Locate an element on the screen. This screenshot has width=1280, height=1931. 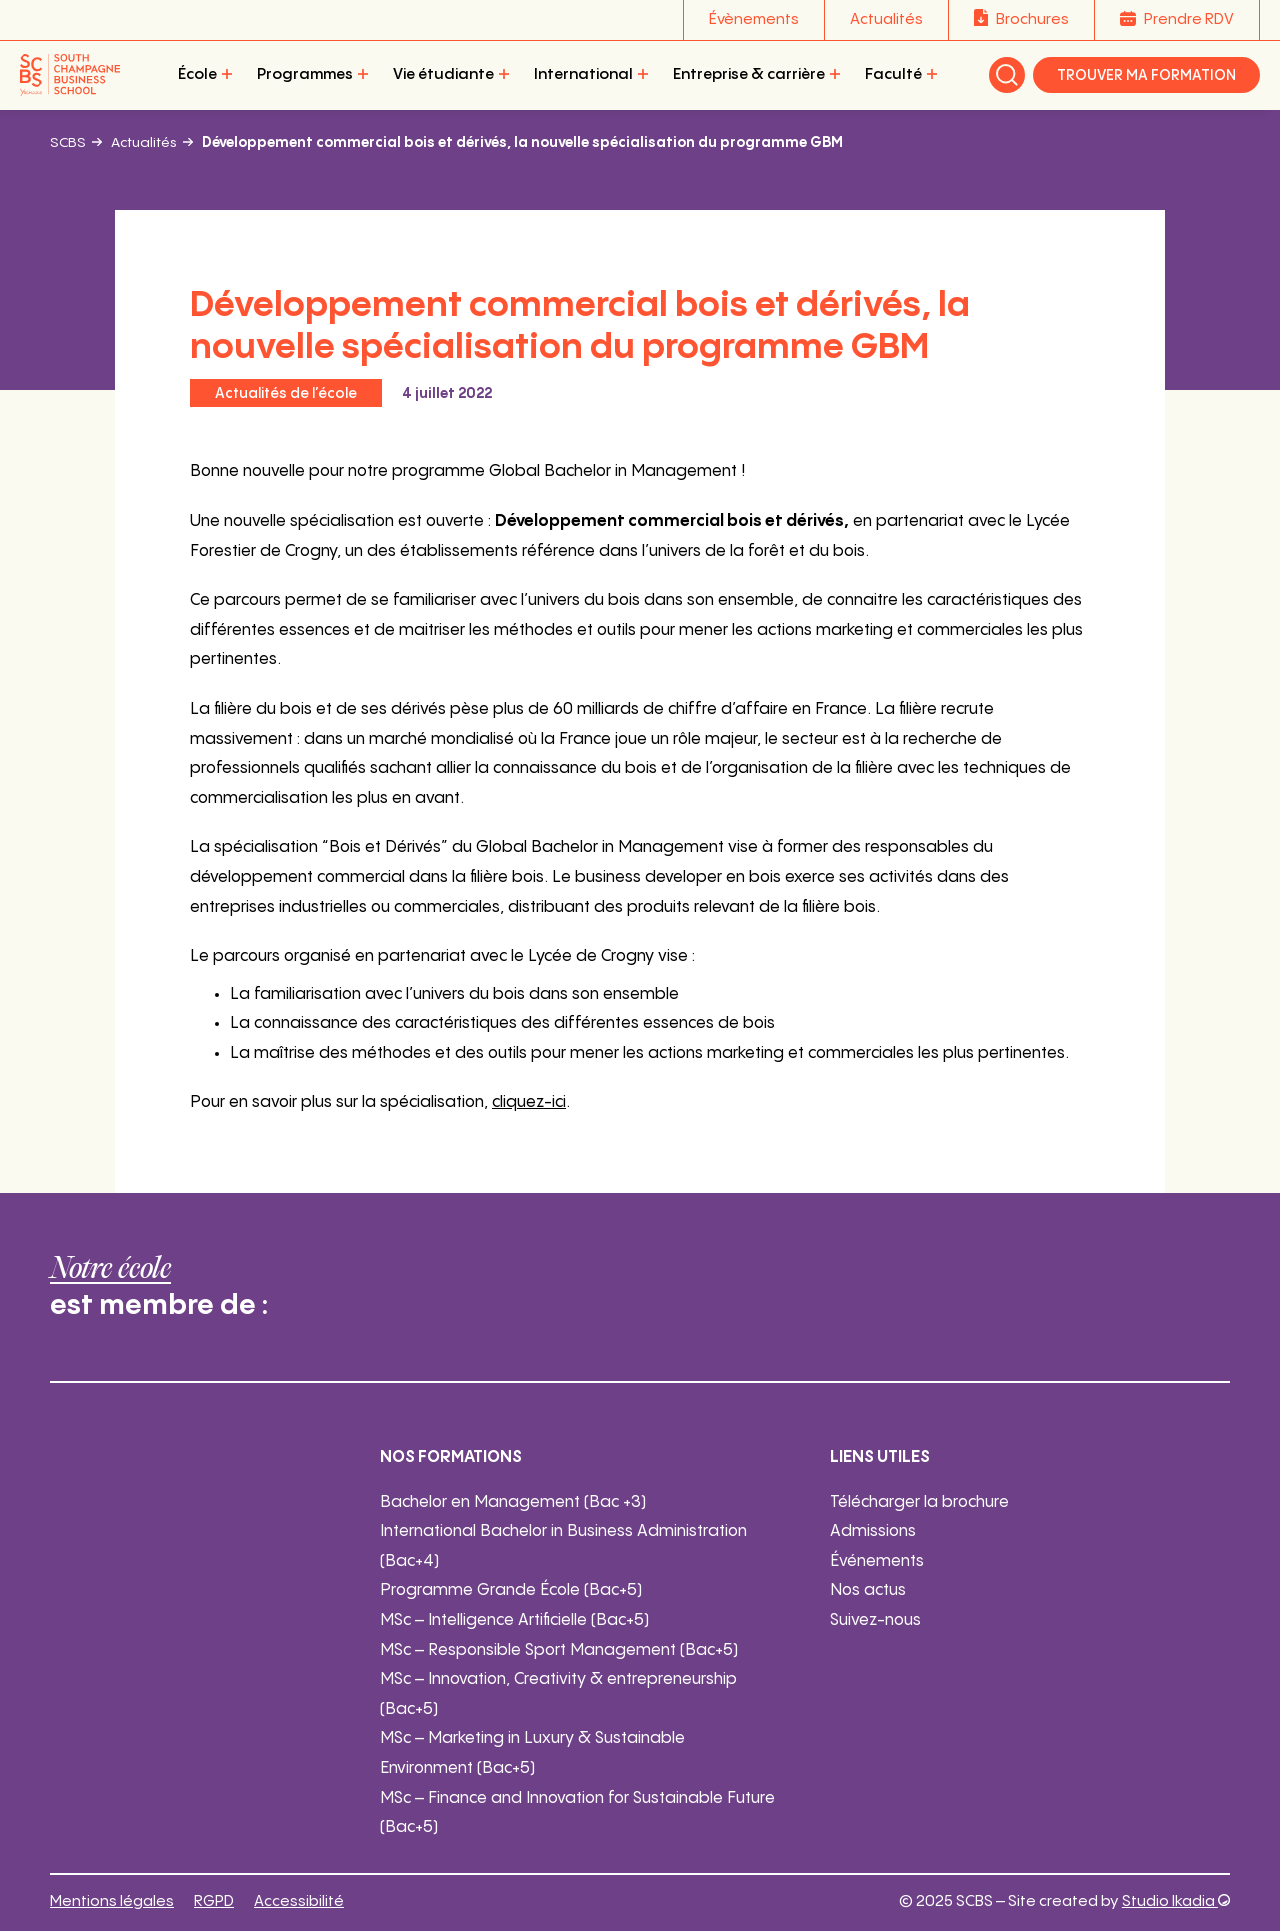
Suivez-nous [Suivez-nous - ouverture dans un nouvel onglet] is located at coordinates (875, 1620).